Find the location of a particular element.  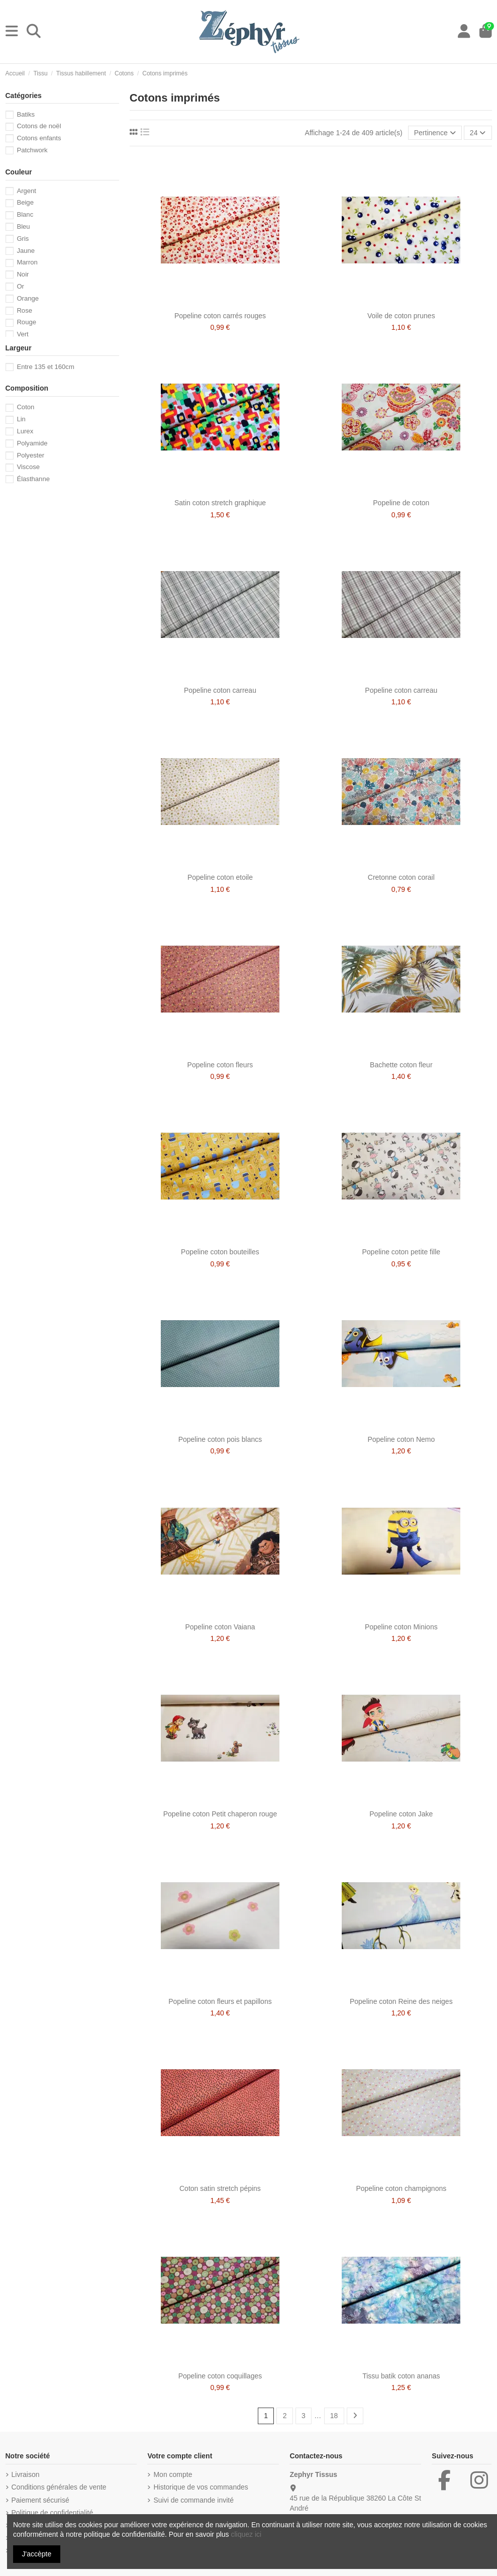

Historique de vos commandes is located at coordinates (200, 2487).